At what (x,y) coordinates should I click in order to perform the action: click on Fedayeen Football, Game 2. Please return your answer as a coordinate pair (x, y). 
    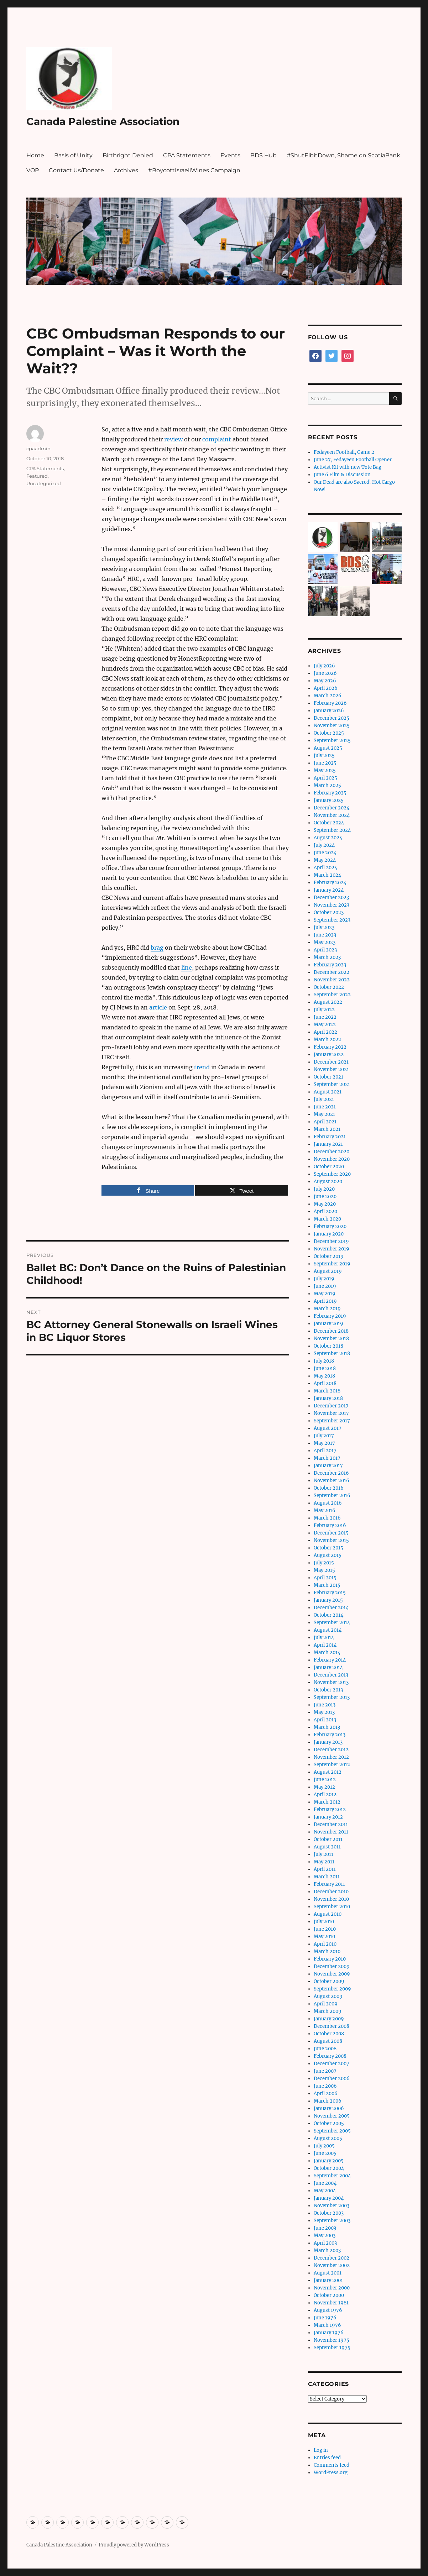
    Looking at the image, I should click on (344, 452).